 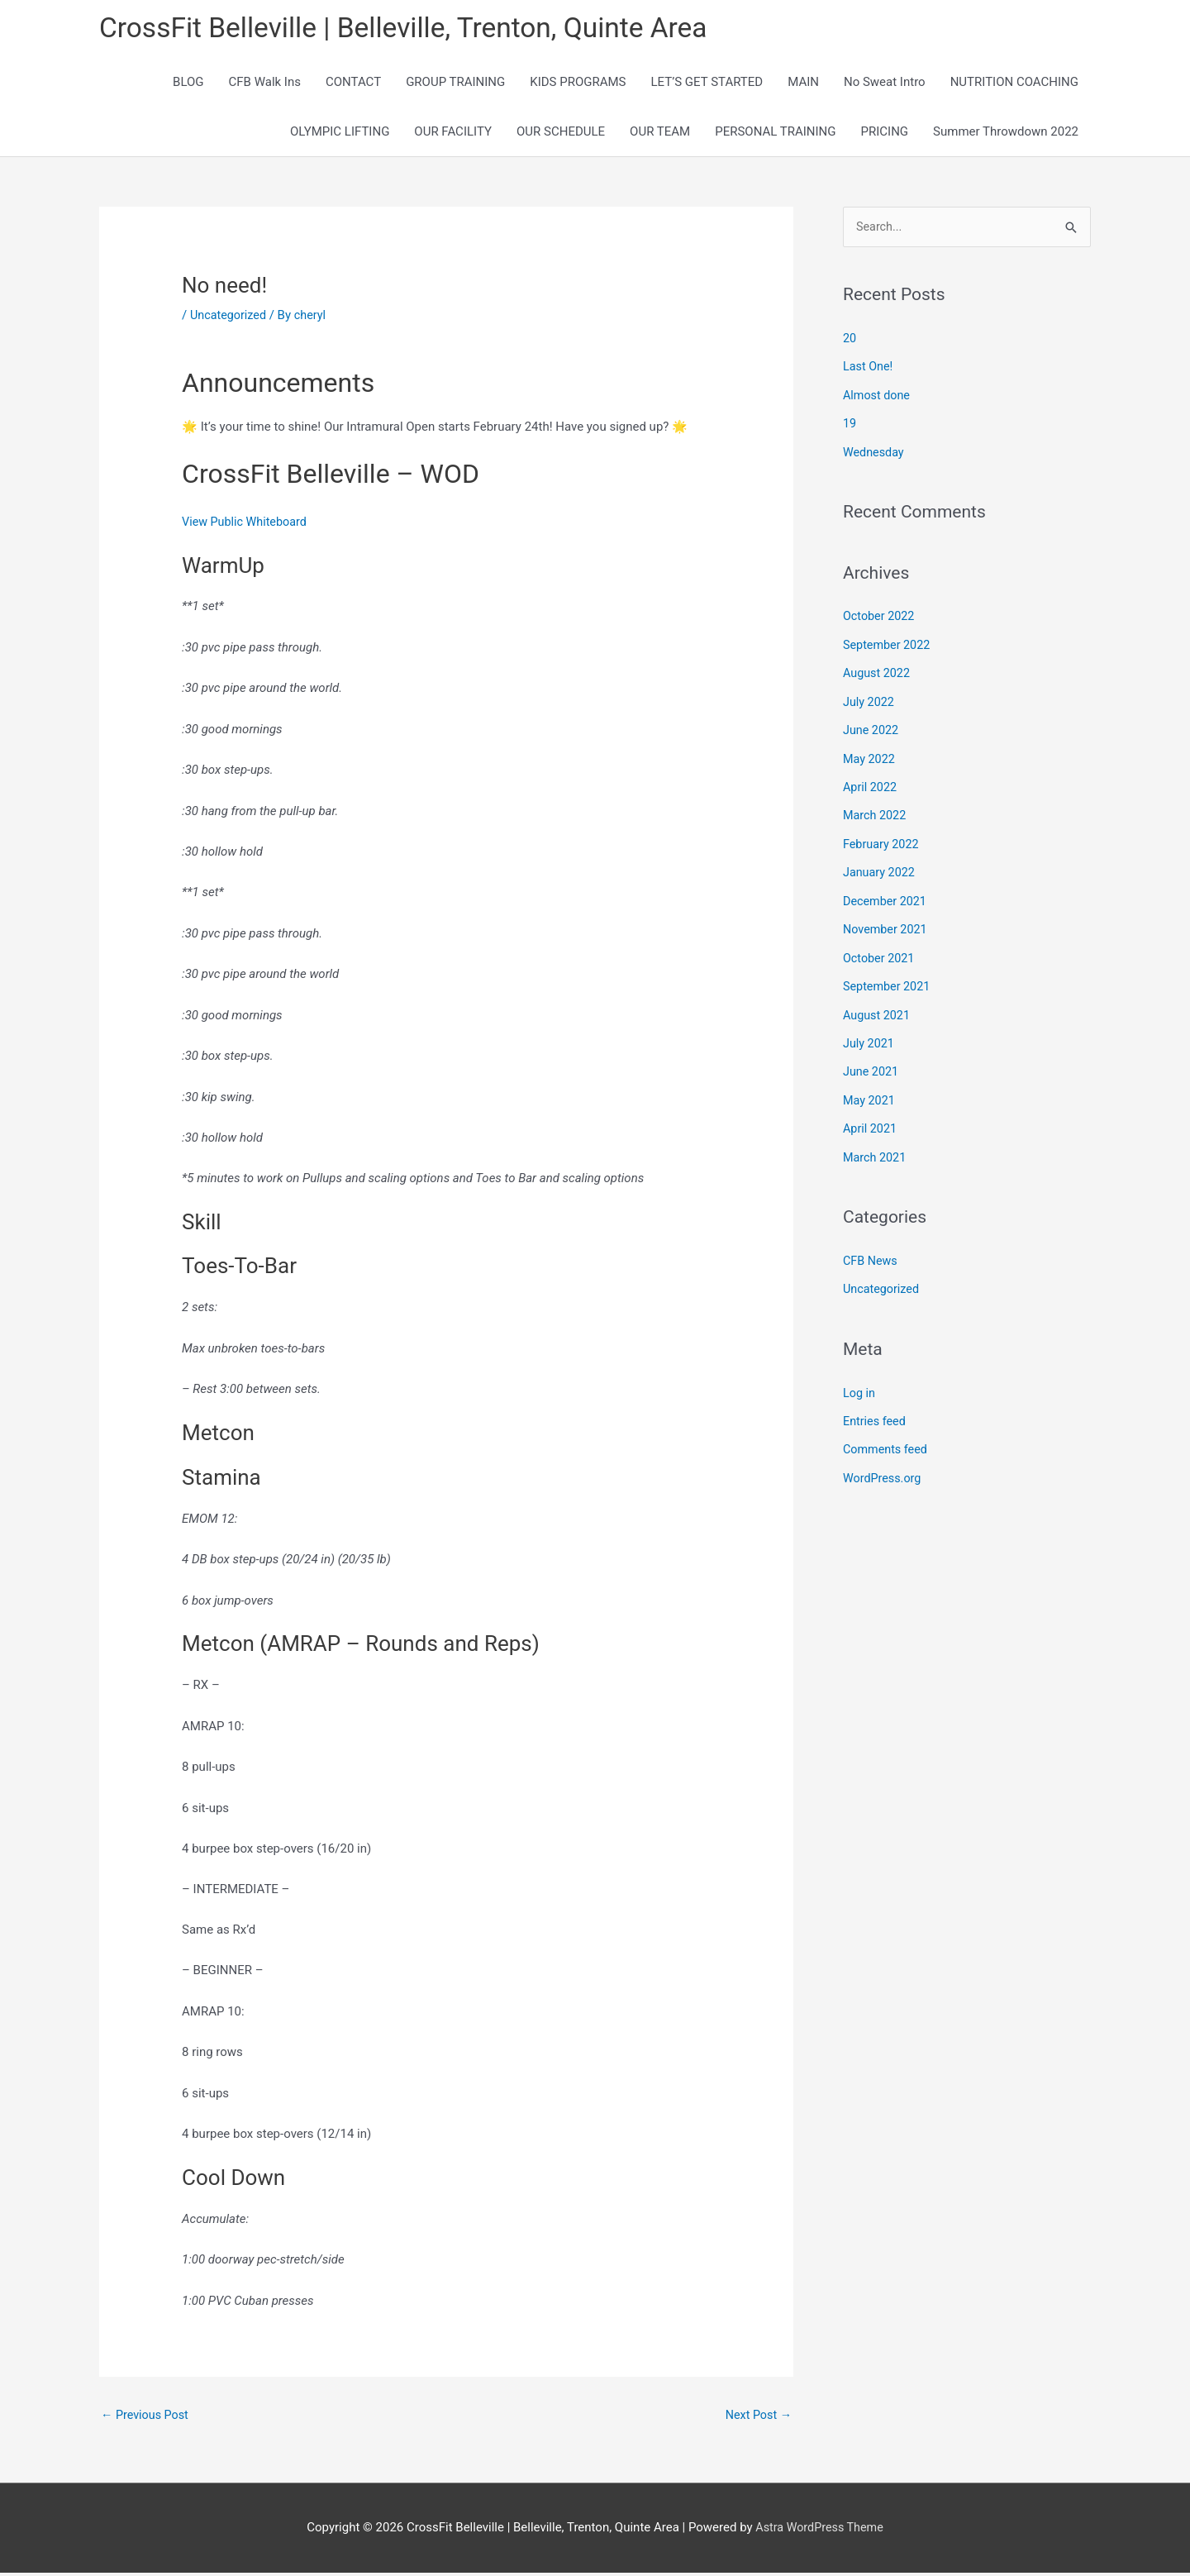 I want to click on KIDS PROGRAMS, so click(x=578, y=84).